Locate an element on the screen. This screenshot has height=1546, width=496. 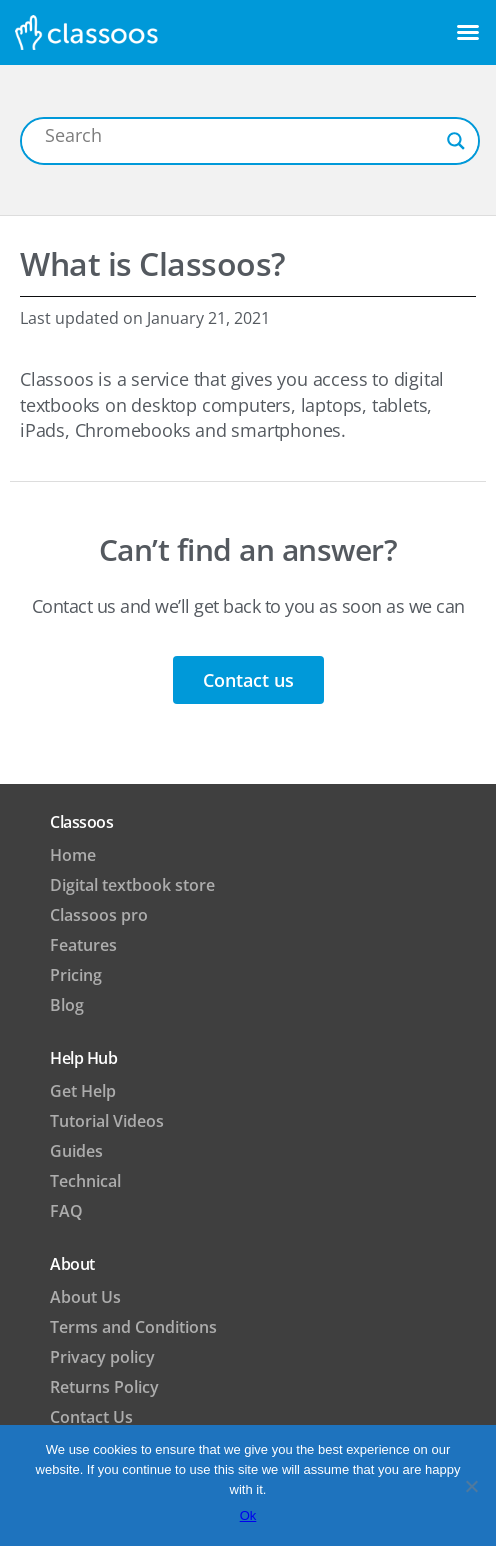
Blog is located at coordinates (67, 1005).